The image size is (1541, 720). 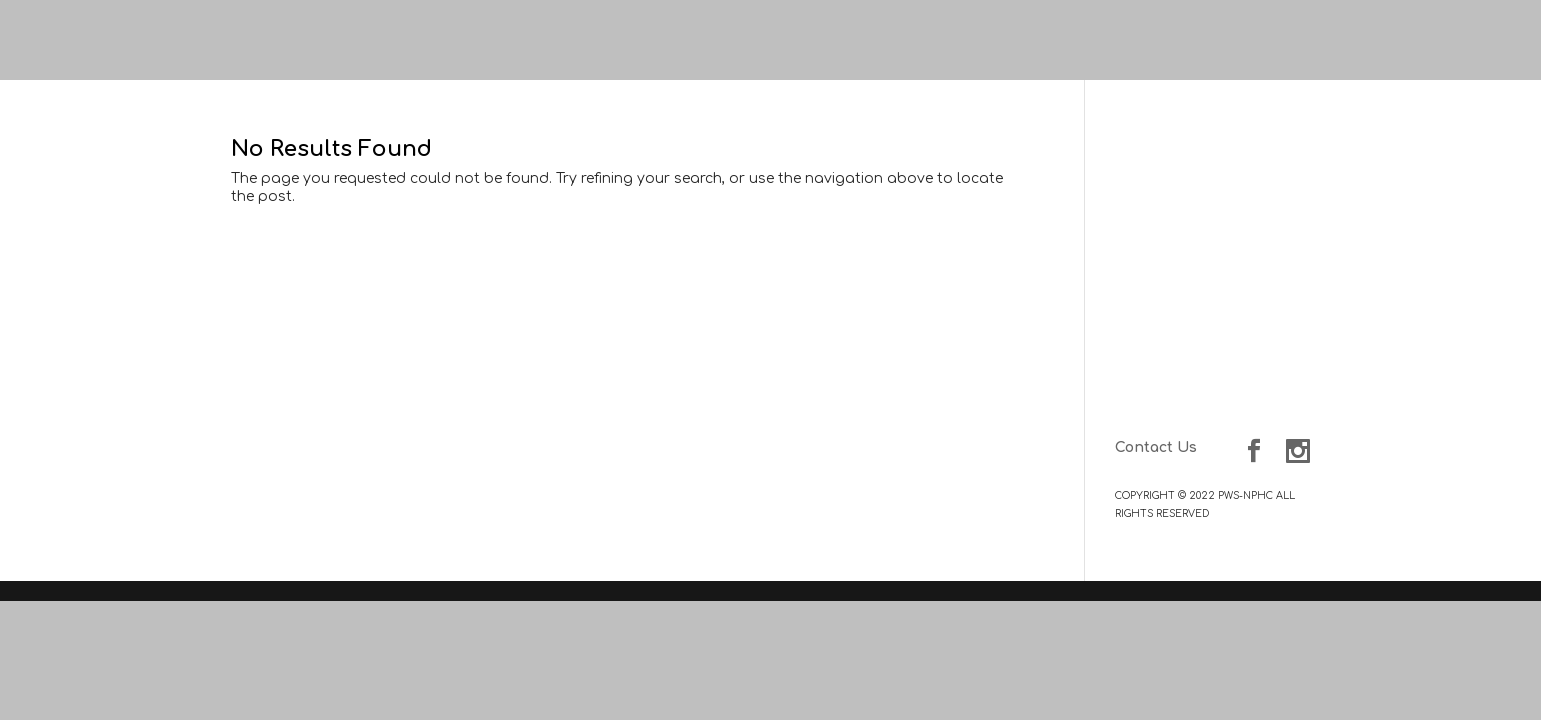 What do you see at coordinates (1231, 253) in the screenshot?
I see `Council of Presidents` at bounding box center [1231, 253].